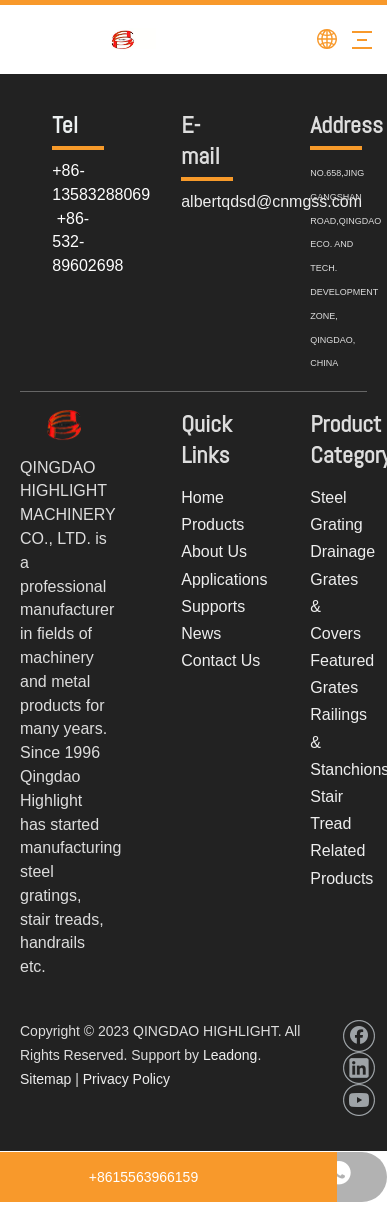  What do you see at coordinates (64, 424) in the screenshot?
I see `[weitu20]` at bounding box center [64, 424].